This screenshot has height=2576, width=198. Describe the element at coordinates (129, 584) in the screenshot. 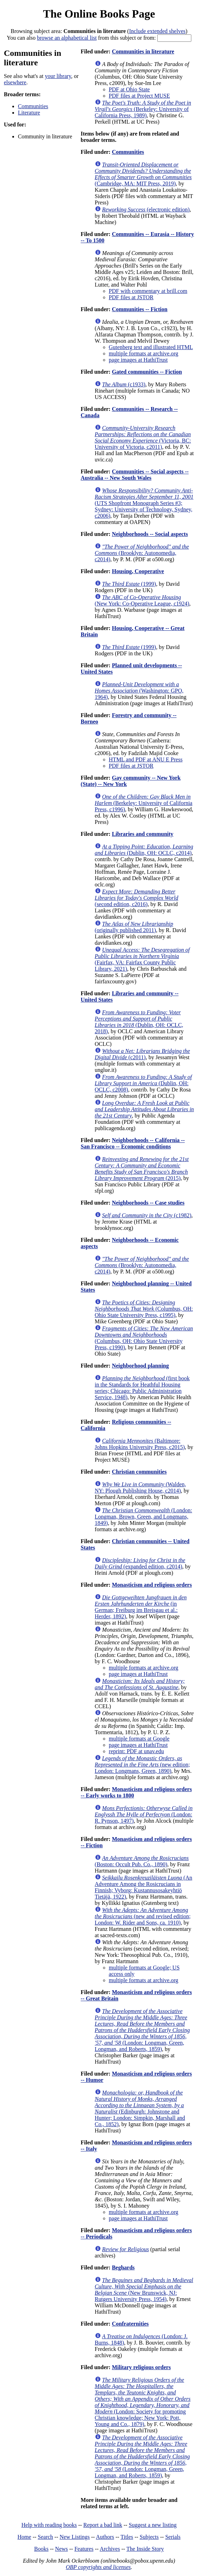

I see `(1999)` at that location.